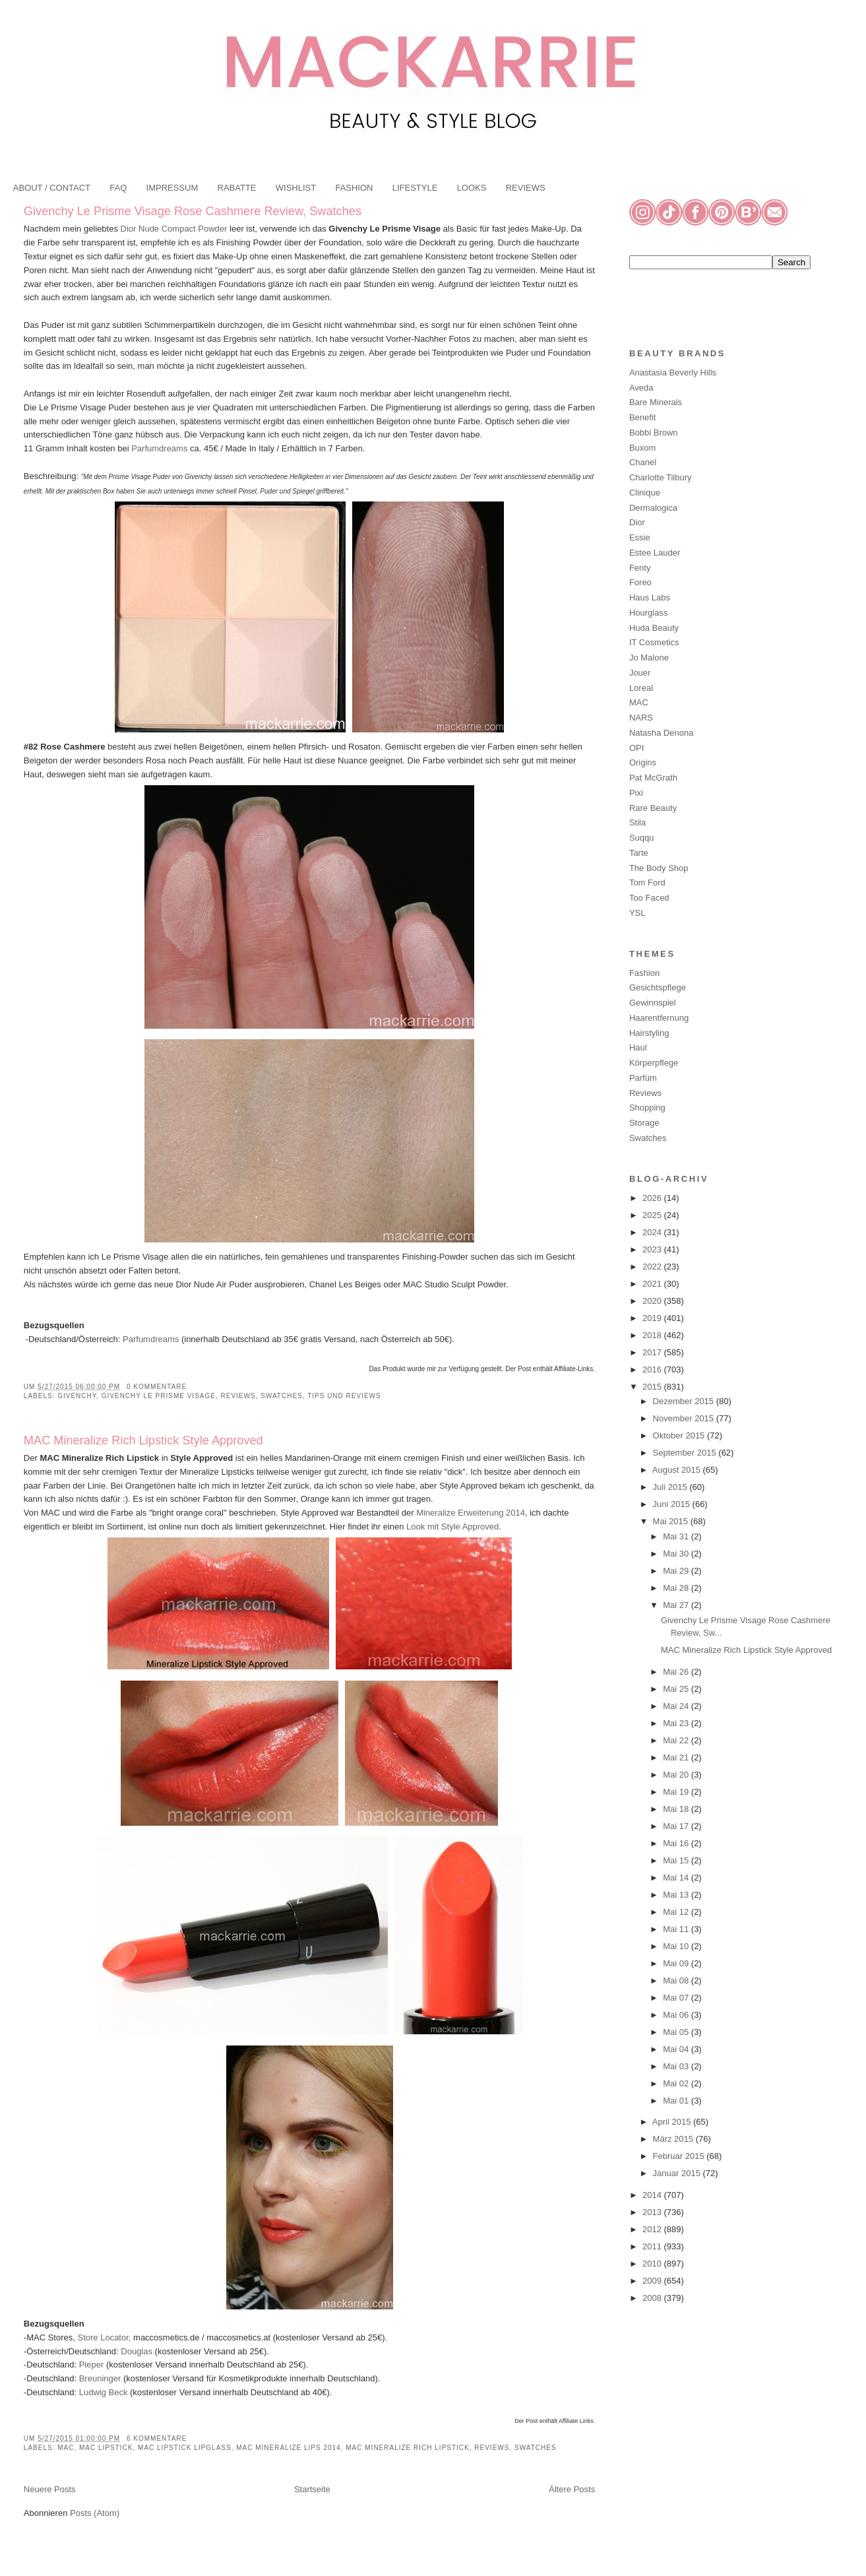  I want to click on Too Faced, so click(649, 898).